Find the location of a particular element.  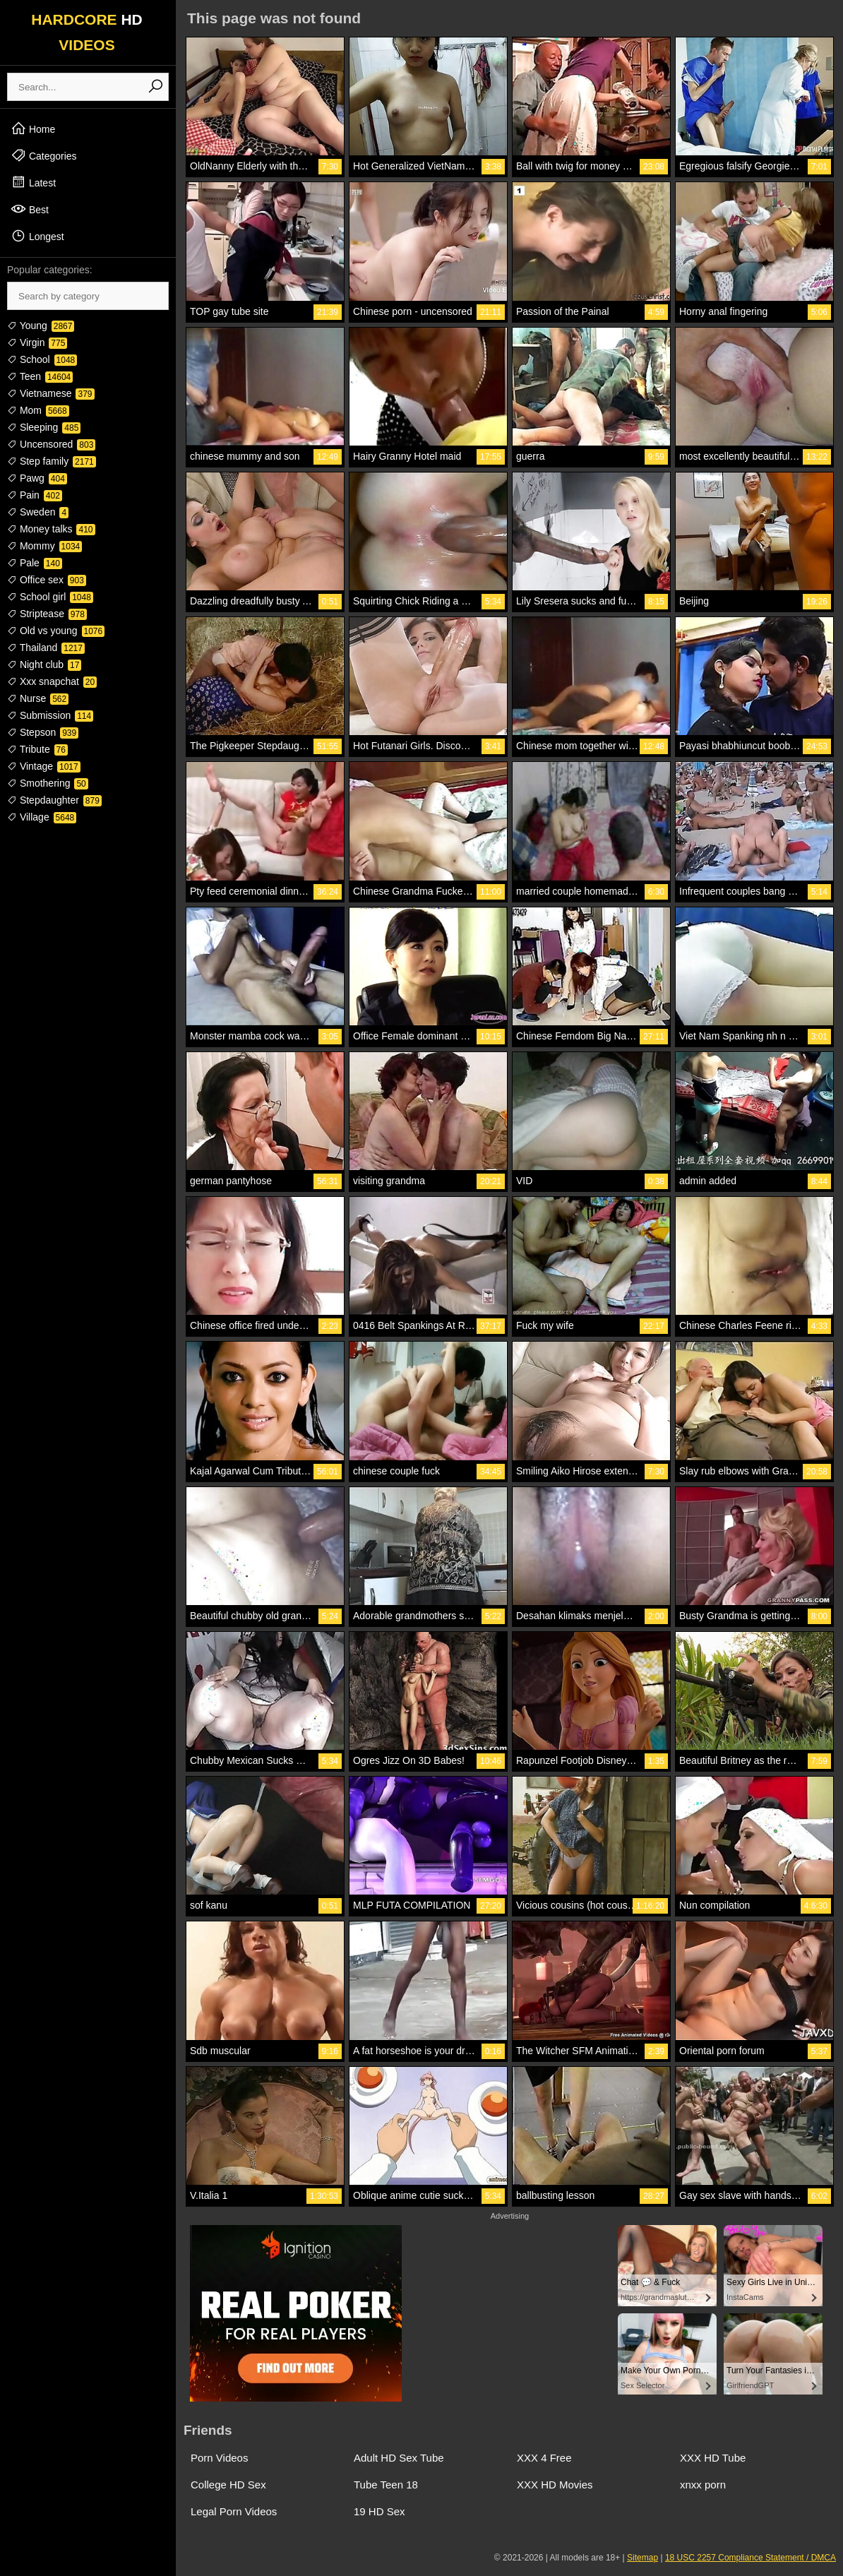

Pawg is located at coordinates (37, 478).